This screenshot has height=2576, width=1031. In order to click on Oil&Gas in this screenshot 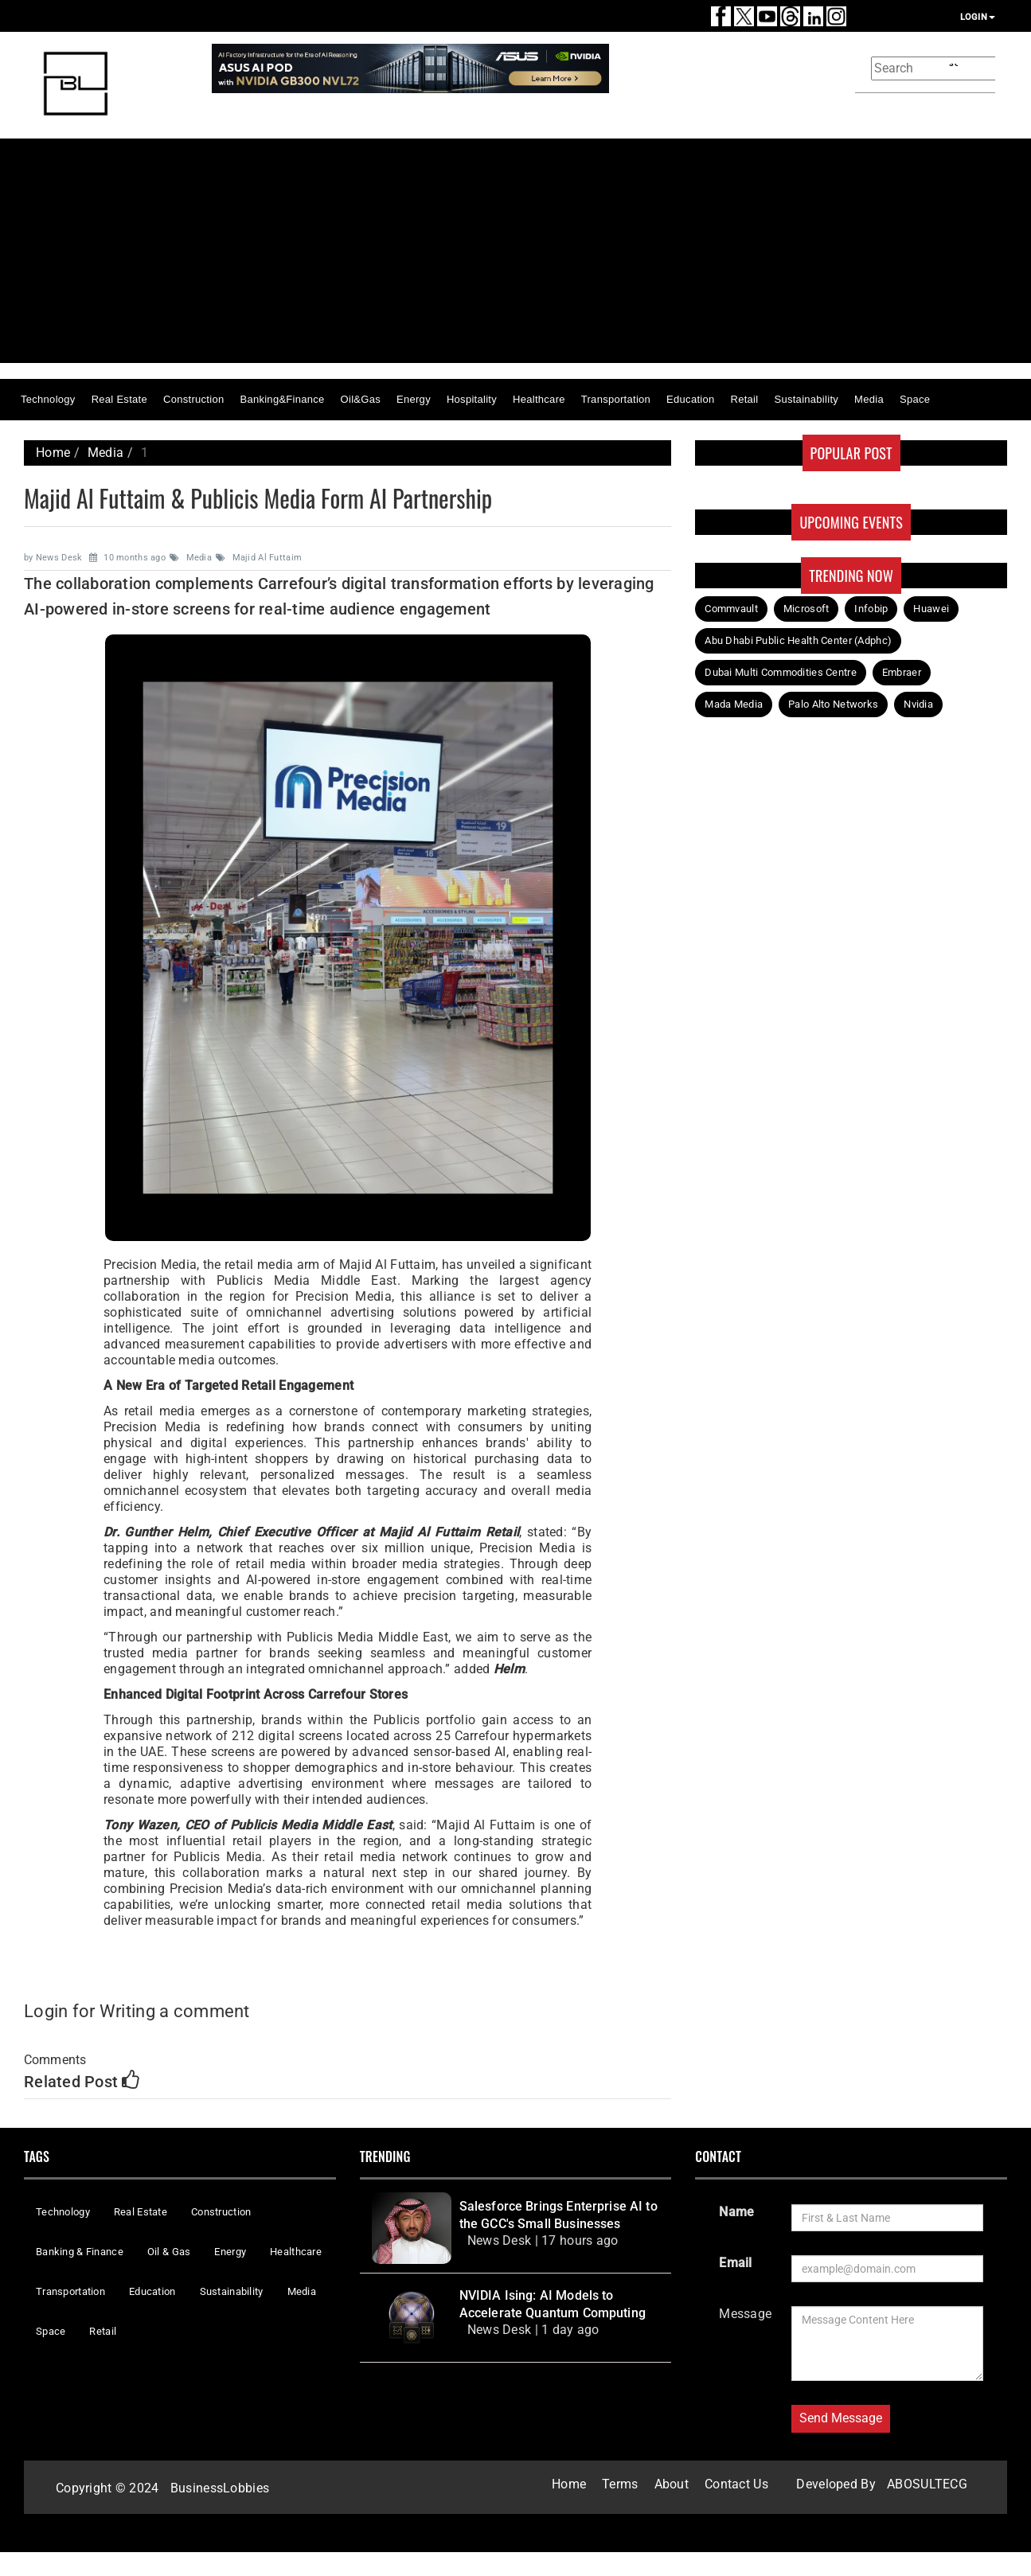, I will do `click(361, 399)`.